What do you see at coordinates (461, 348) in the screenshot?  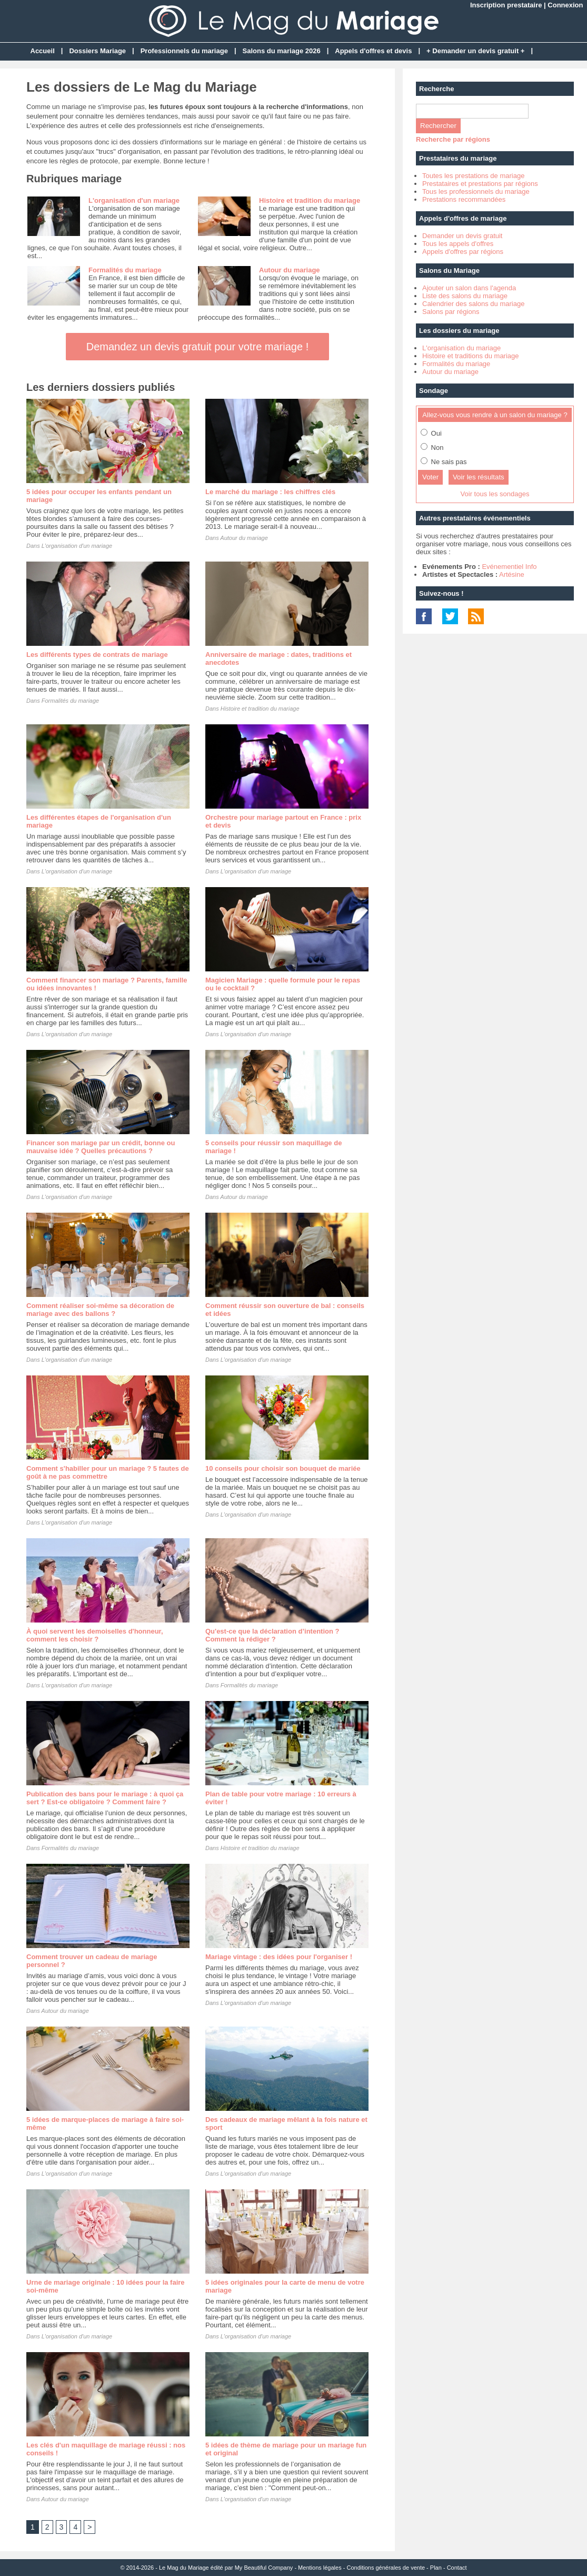 I see `L'organisation du mariage` at bounding box center [461, 348].